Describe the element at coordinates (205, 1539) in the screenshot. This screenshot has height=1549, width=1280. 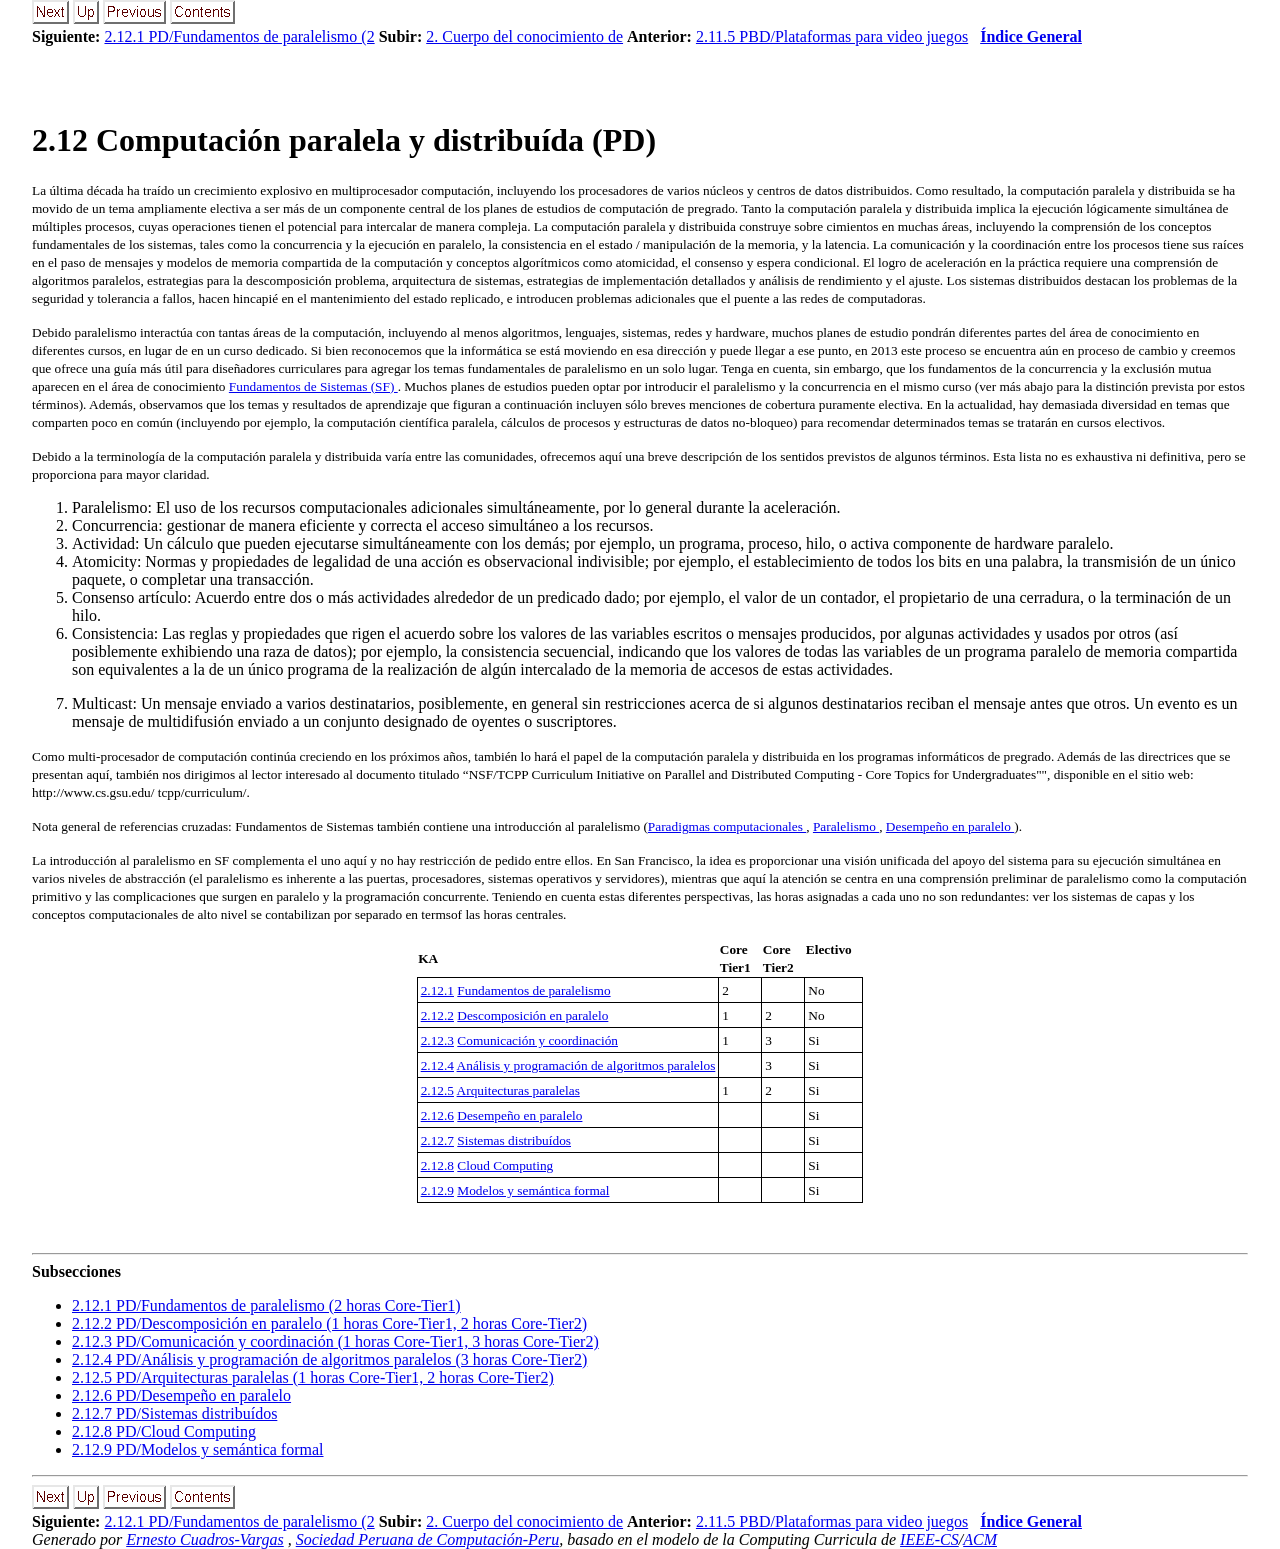
I see `Ernesto Cuadros-Vargas` at that location.